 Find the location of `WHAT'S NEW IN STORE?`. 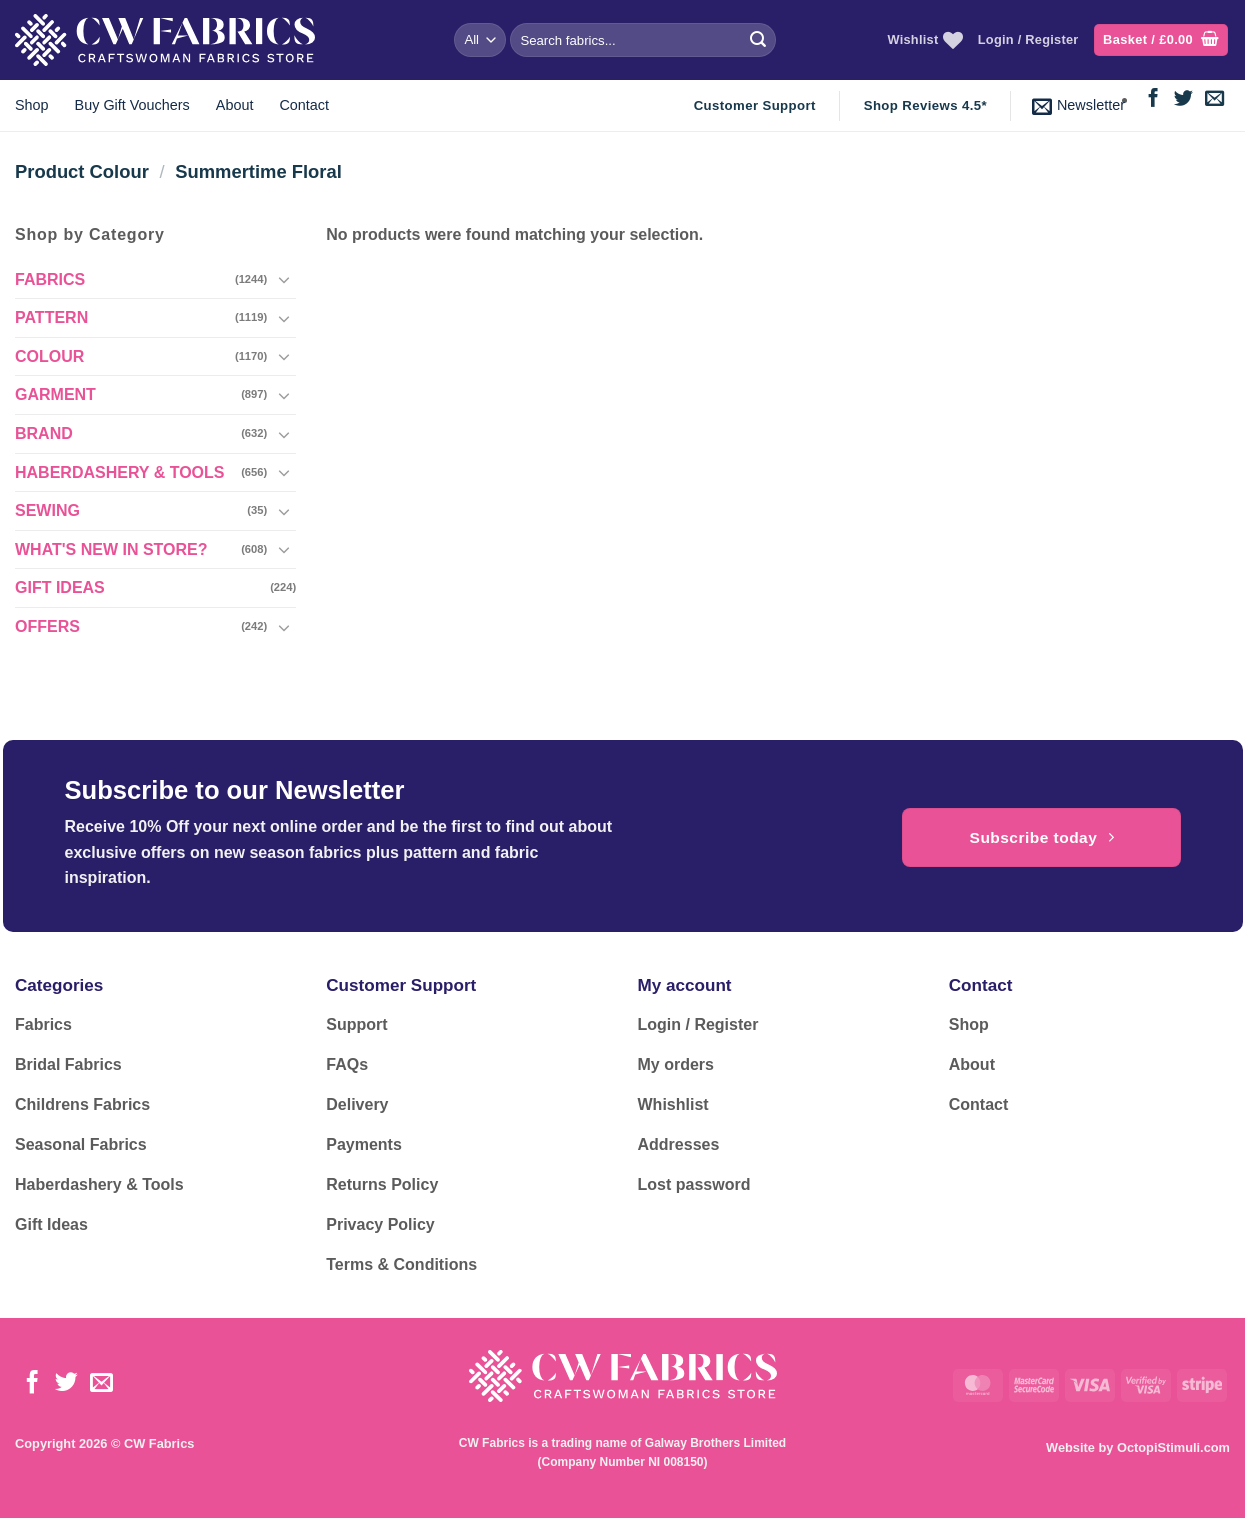

WHAT'S NEW IN STORE? is located at coordinates (111, 549).